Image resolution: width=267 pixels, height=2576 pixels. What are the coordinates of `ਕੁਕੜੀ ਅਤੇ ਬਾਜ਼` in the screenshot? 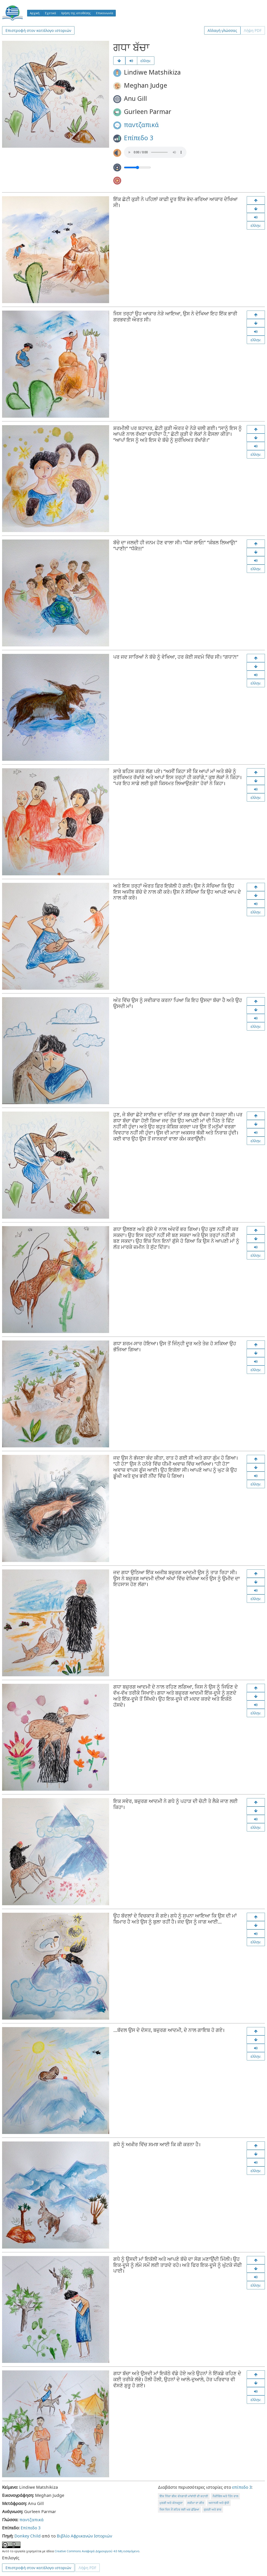 It's located at (212, 2509).